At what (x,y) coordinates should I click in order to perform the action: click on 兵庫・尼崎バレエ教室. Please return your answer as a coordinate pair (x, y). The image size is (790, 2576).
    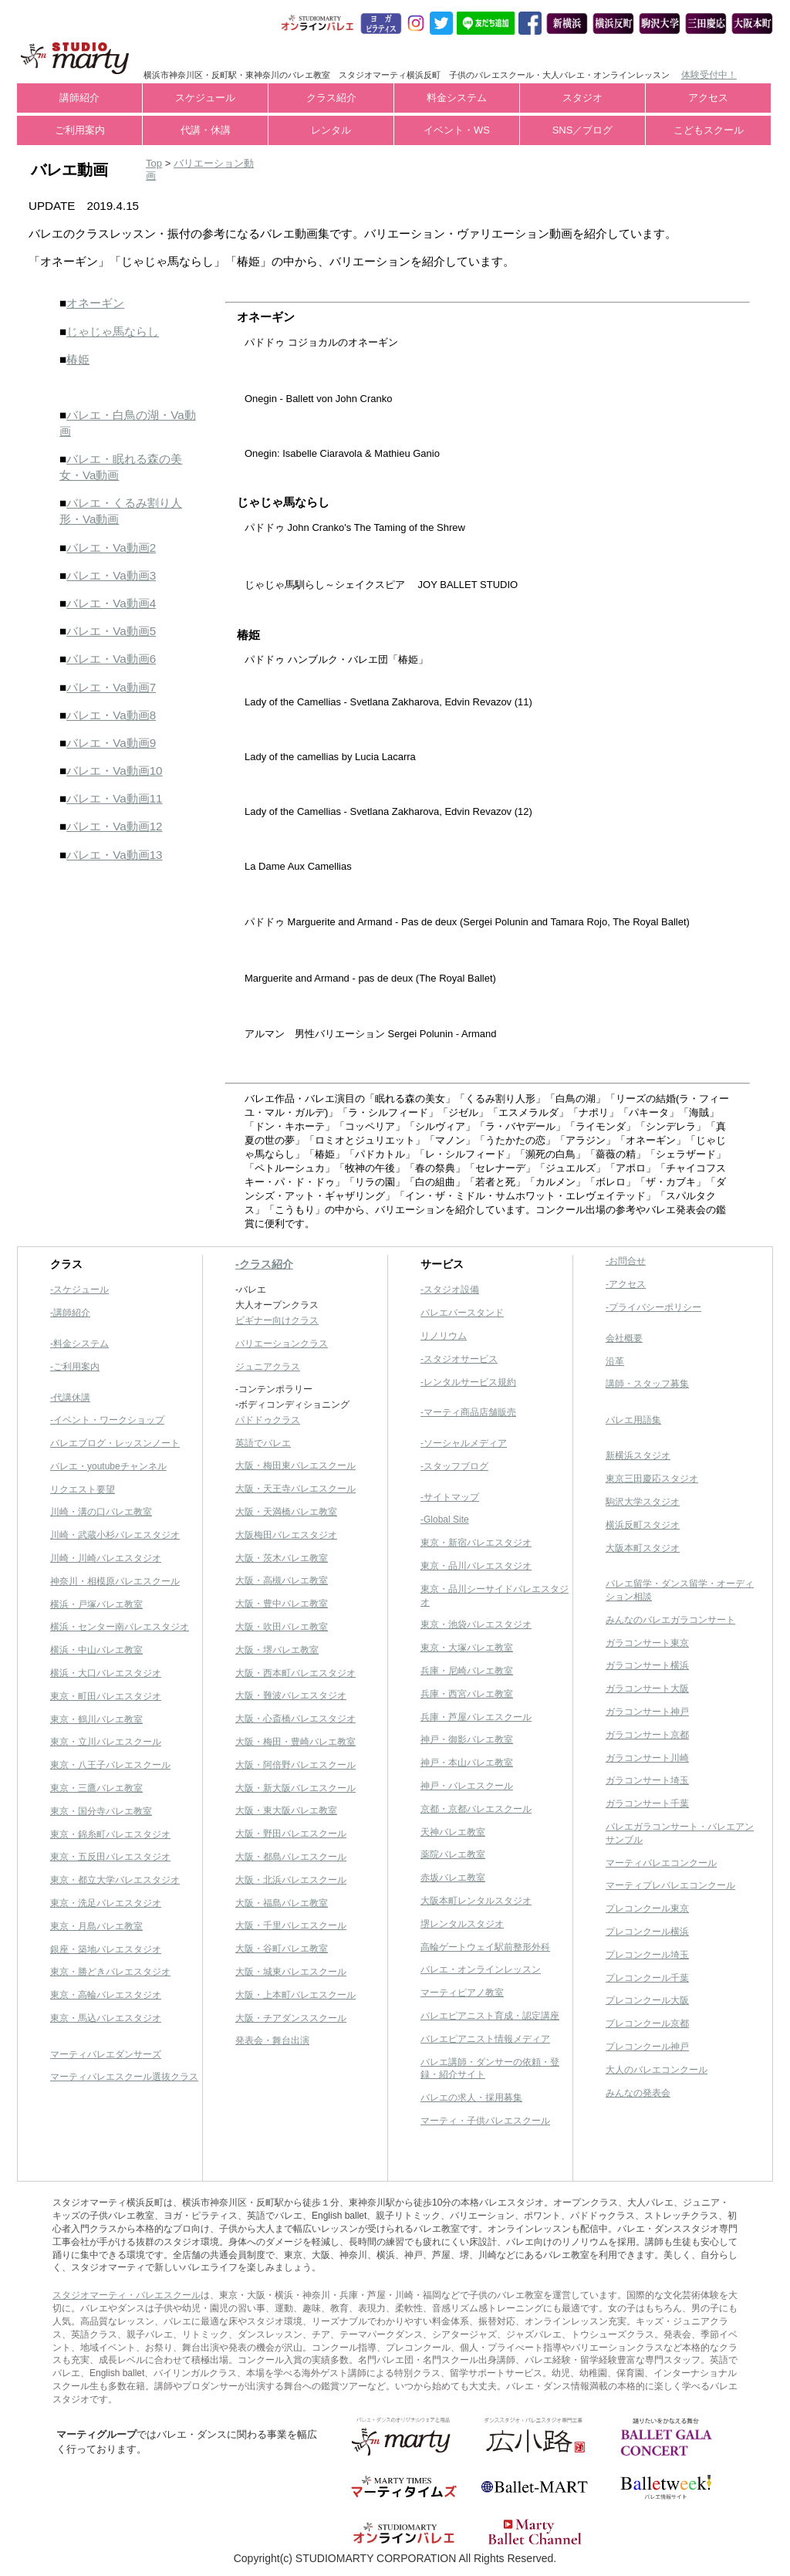
    Looking at the image, I should click on (466, 1670).